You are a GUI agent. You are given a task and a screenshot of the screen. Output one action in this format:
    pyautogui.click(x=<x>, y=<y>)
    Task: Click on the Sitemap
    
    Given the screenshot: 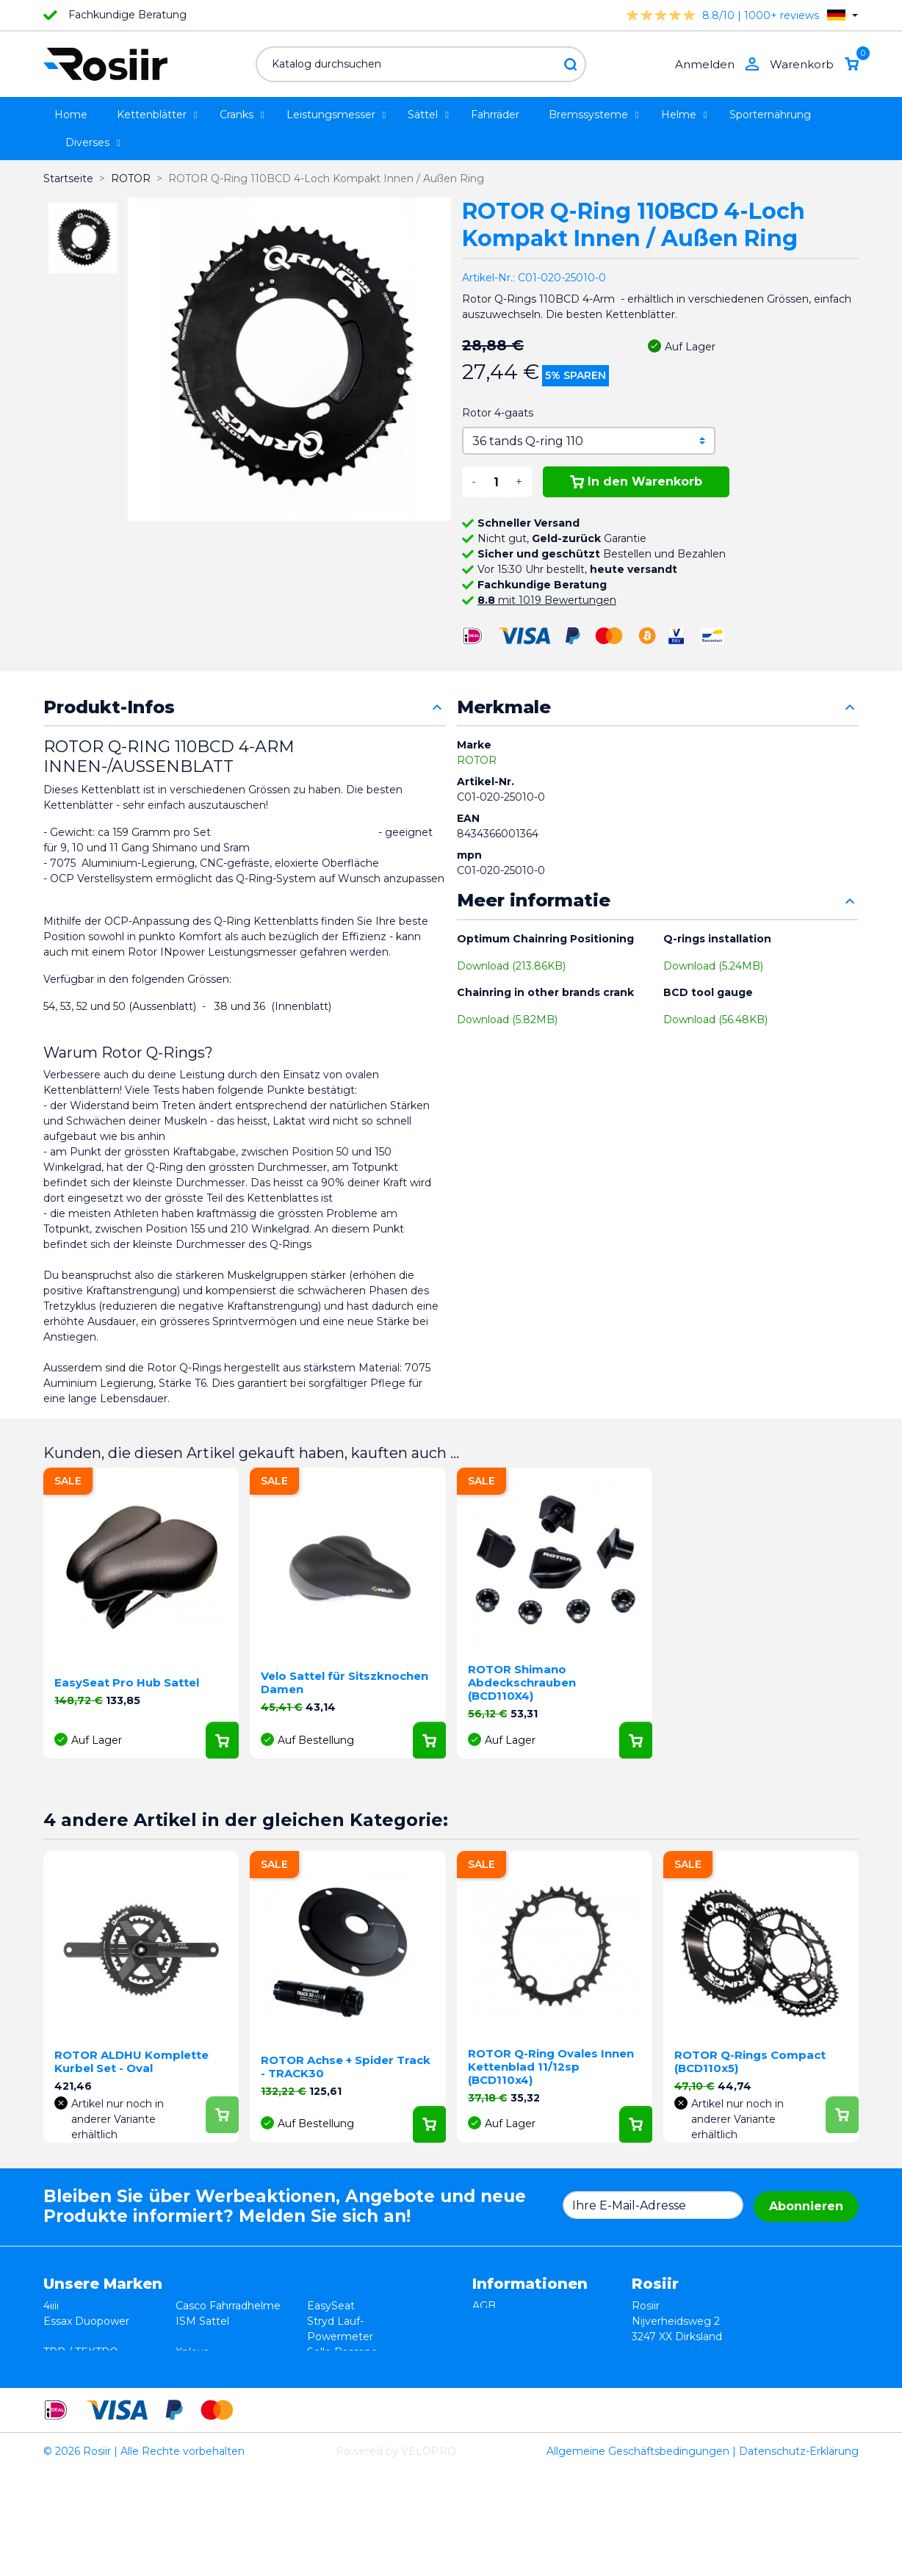 What is the action you would take?
    pyautogui.click(x=494, y=2382)
    